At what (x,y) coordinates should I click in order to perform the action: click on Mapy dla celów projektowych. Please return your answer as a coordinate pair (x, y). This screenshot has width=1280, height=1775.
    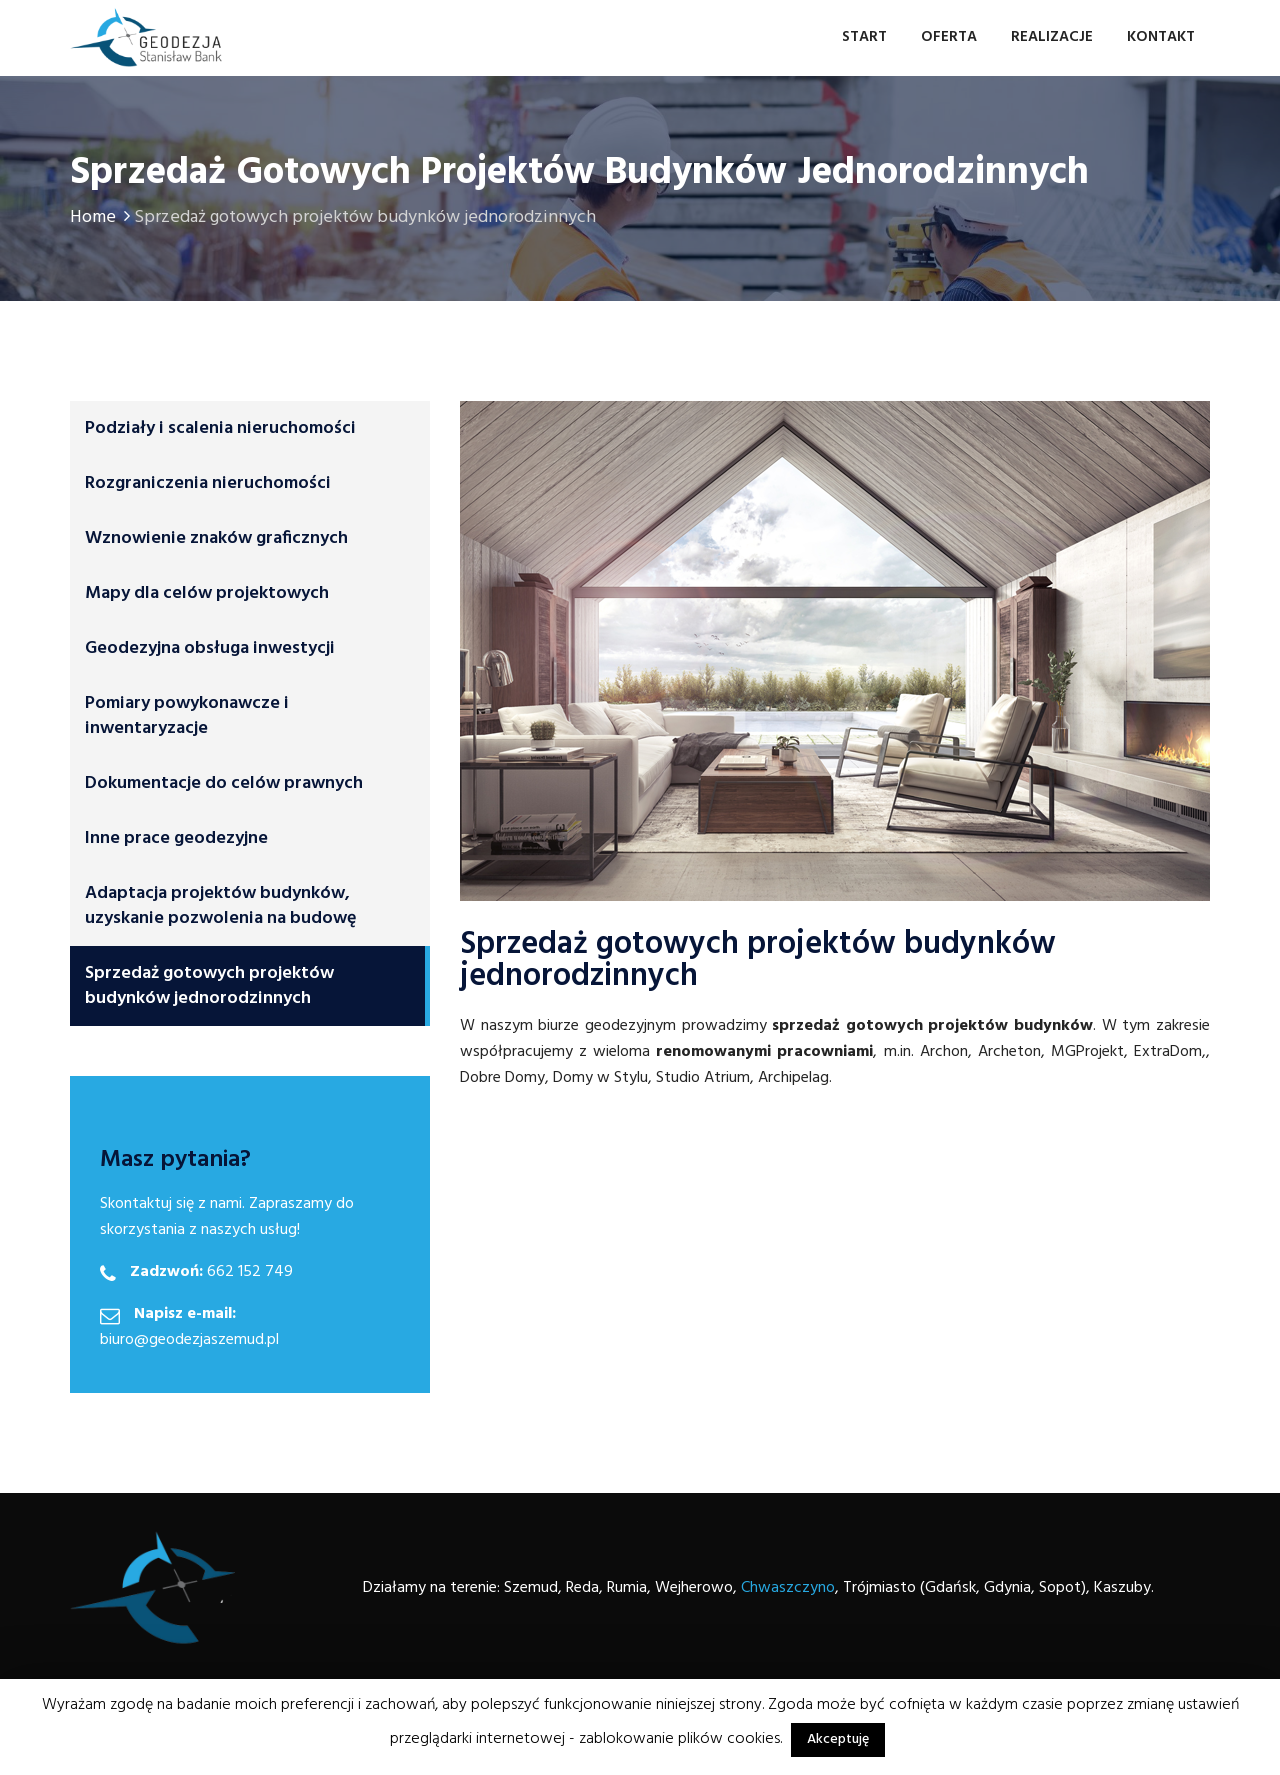
    Looking at the image, I should click on (207, 593).